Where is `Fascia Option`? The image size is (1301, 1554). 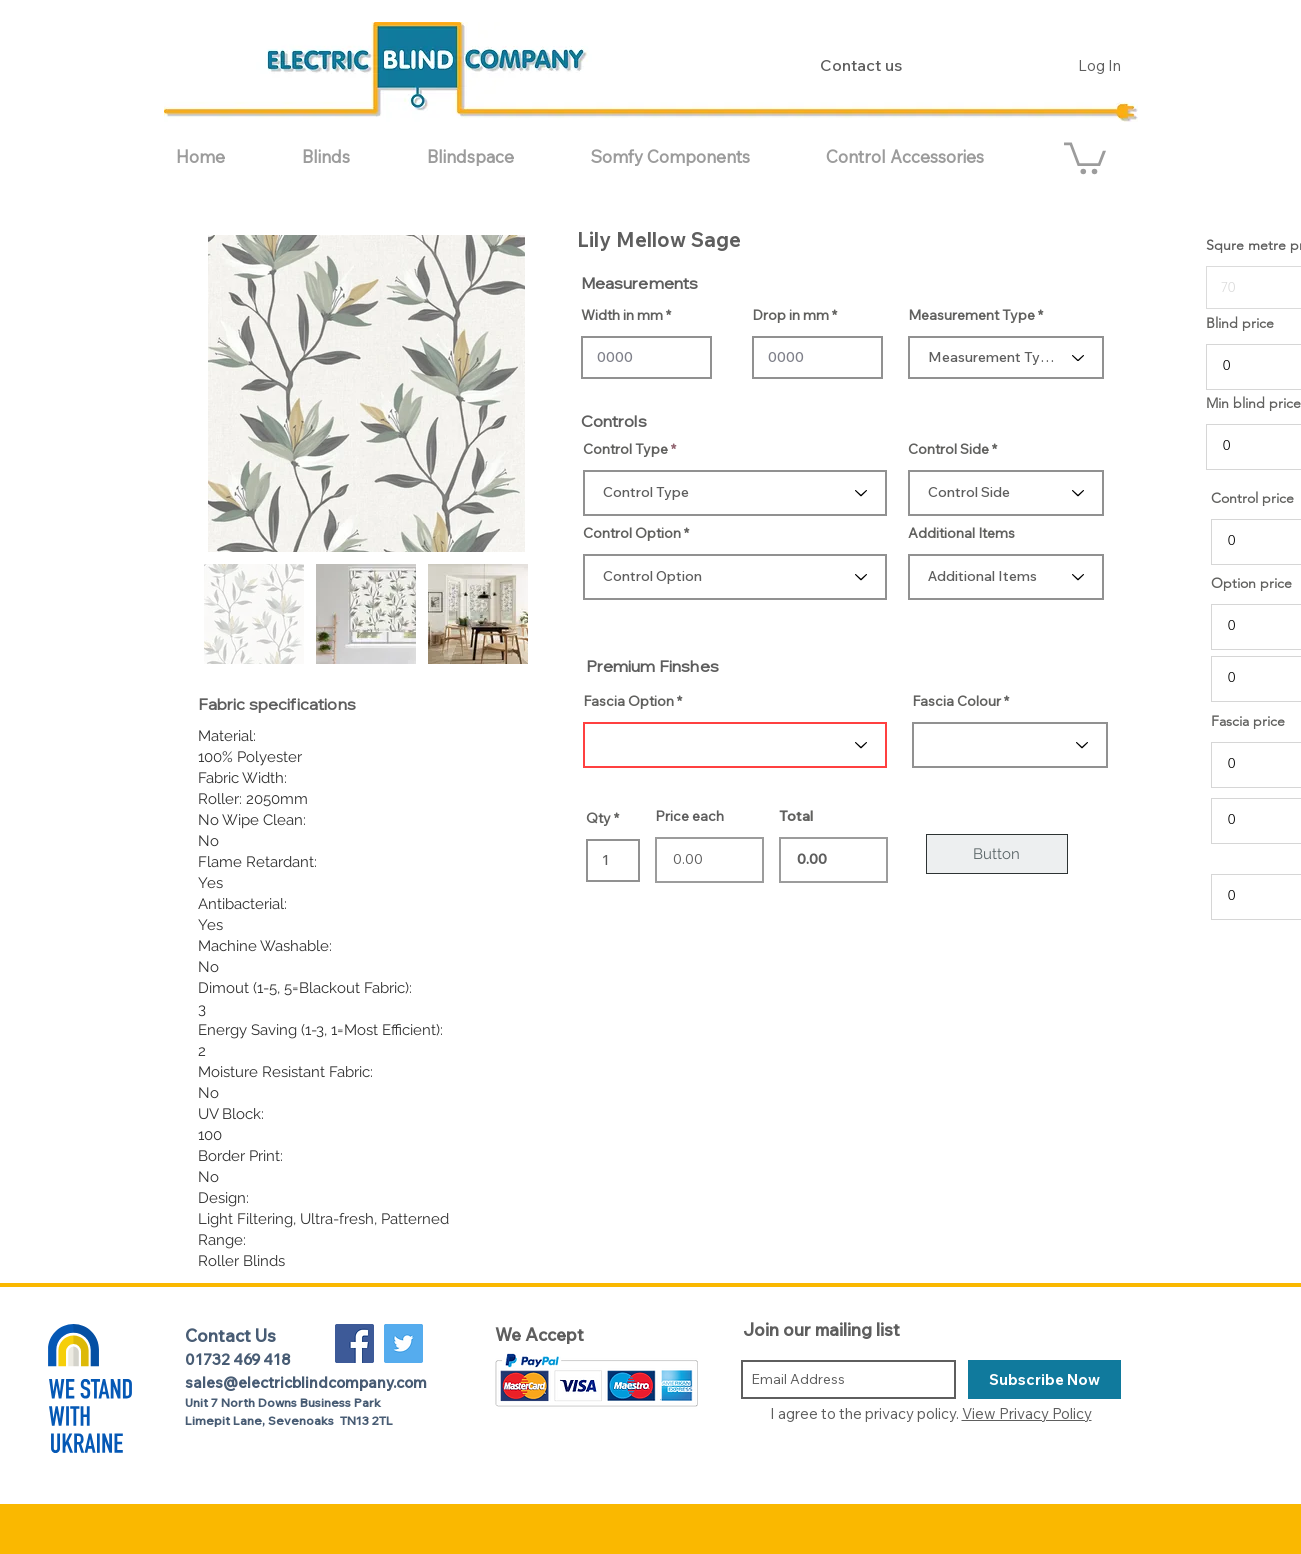 Fascia Option is located at coordinates (628, 701).